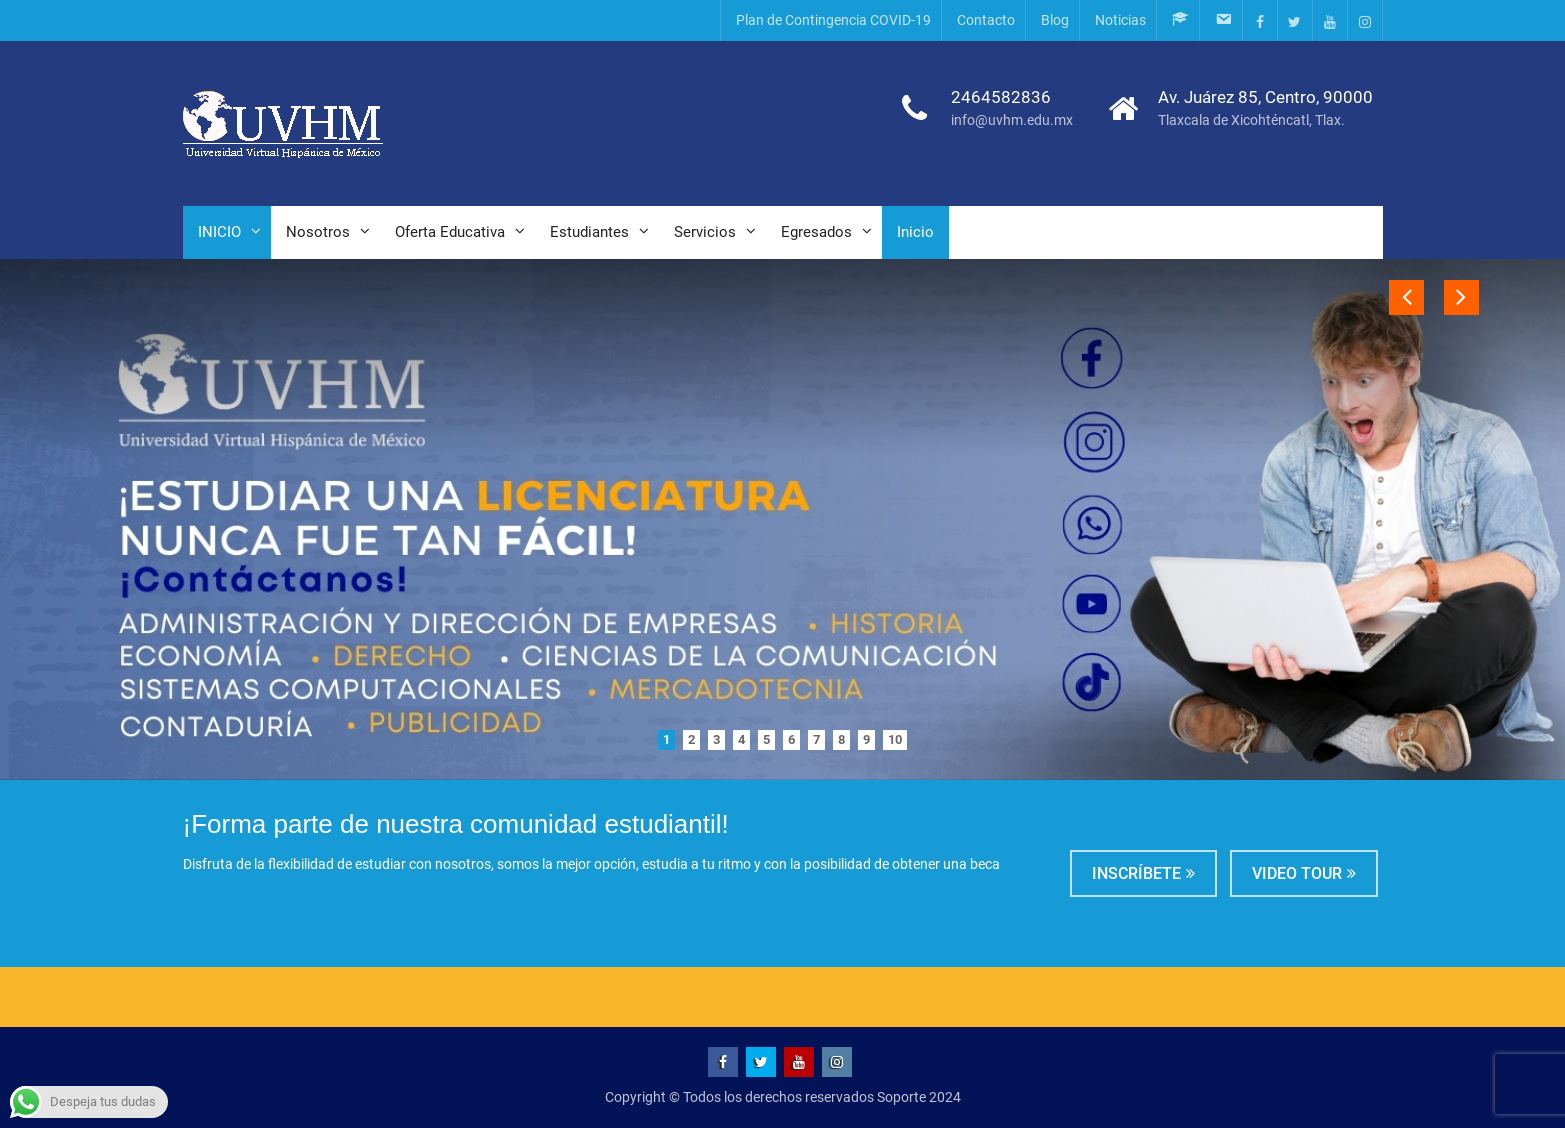  I want to click on Noticias, so click(1120, 20).